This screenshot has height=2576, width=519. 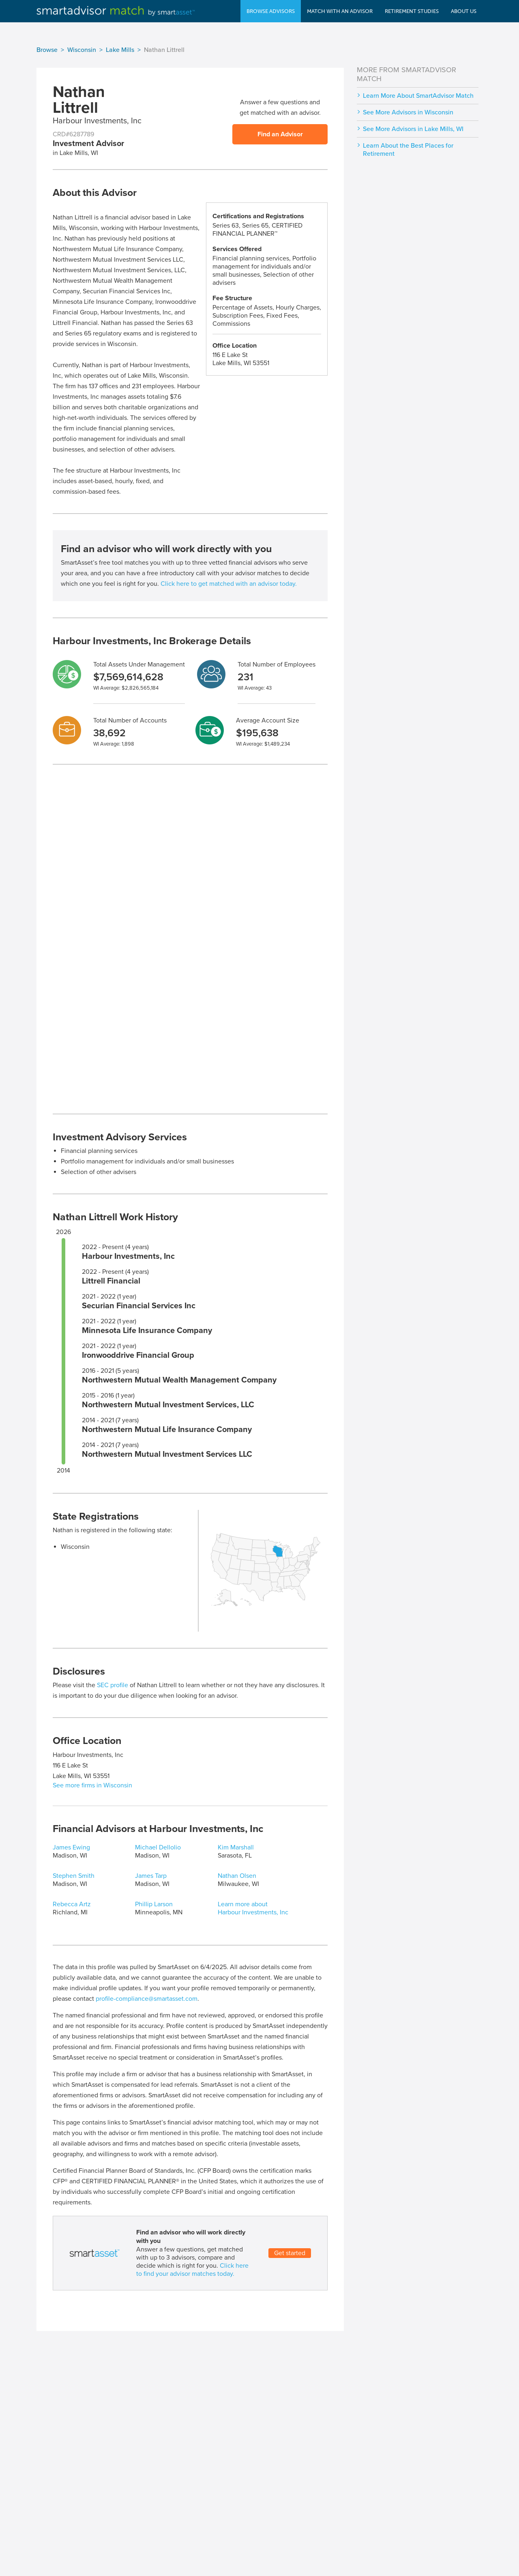 What do you see at coordinates (71, 1847) in the screenshot?
I see `James Ewing` at bounding box center [71, 1847].